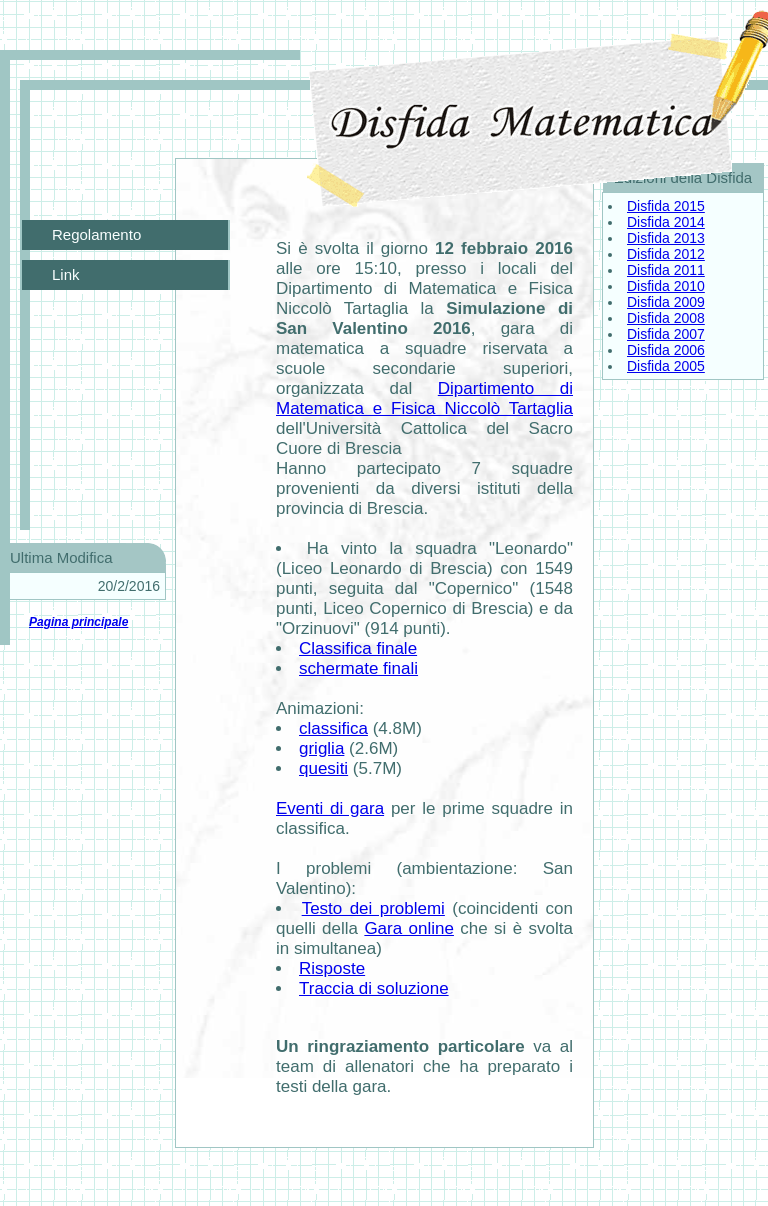 This screenshot has height=1206, width=768. What do you see at coordinates (66, 274) in the screenshot?
I see `Link` at bounding box center [66, 274].